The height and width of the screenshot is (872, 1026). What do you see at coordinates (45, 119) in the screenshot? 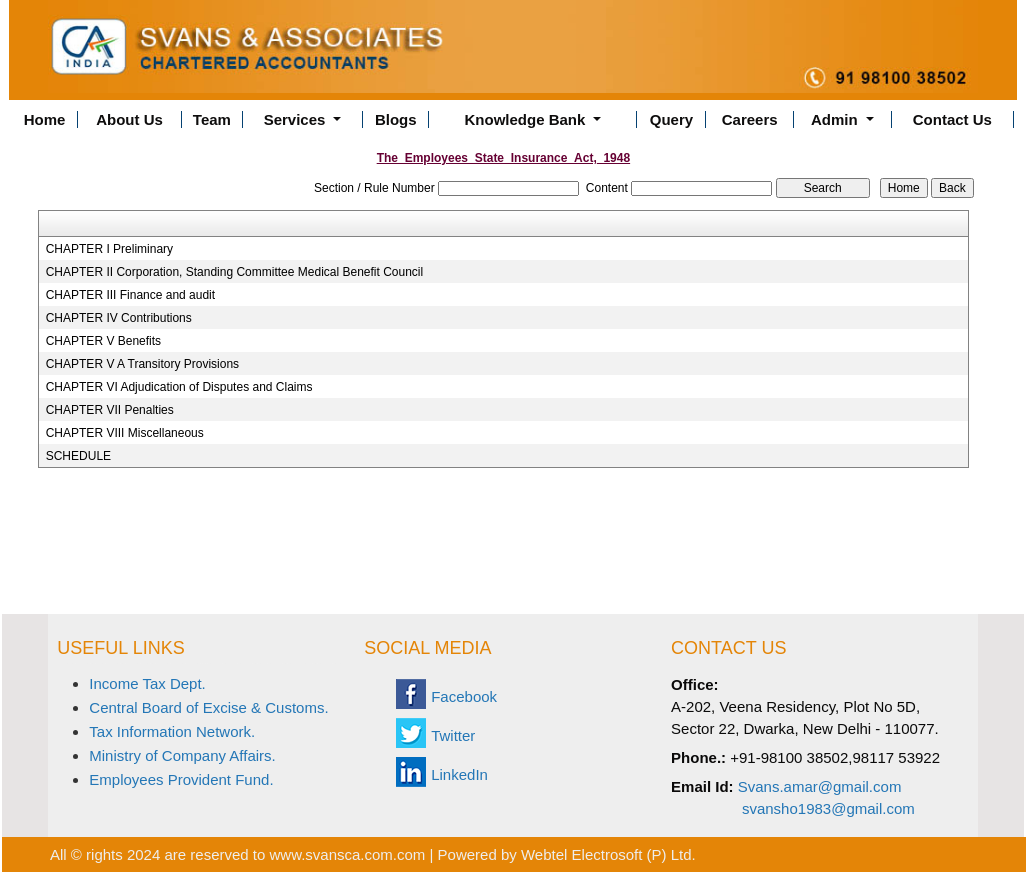
I see `Home` at bounding box center [45, 119].